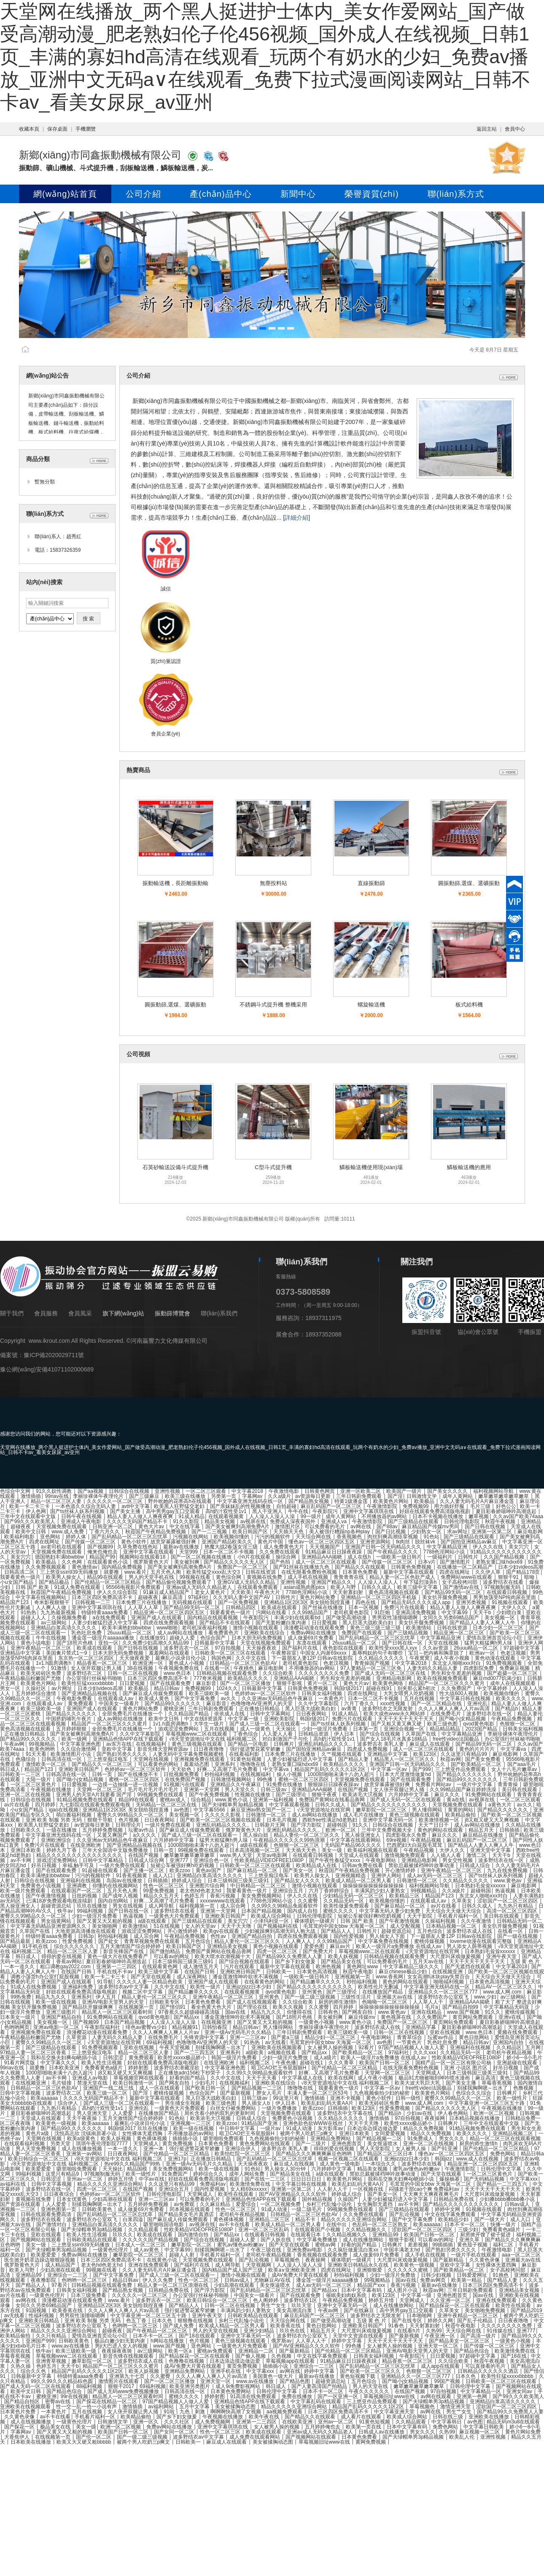 The image size is (544, 2576). What do you see at coordinates (482, 1729) in the screenshot?
I see `2023国产精品` at bounding box center [482, 1729].